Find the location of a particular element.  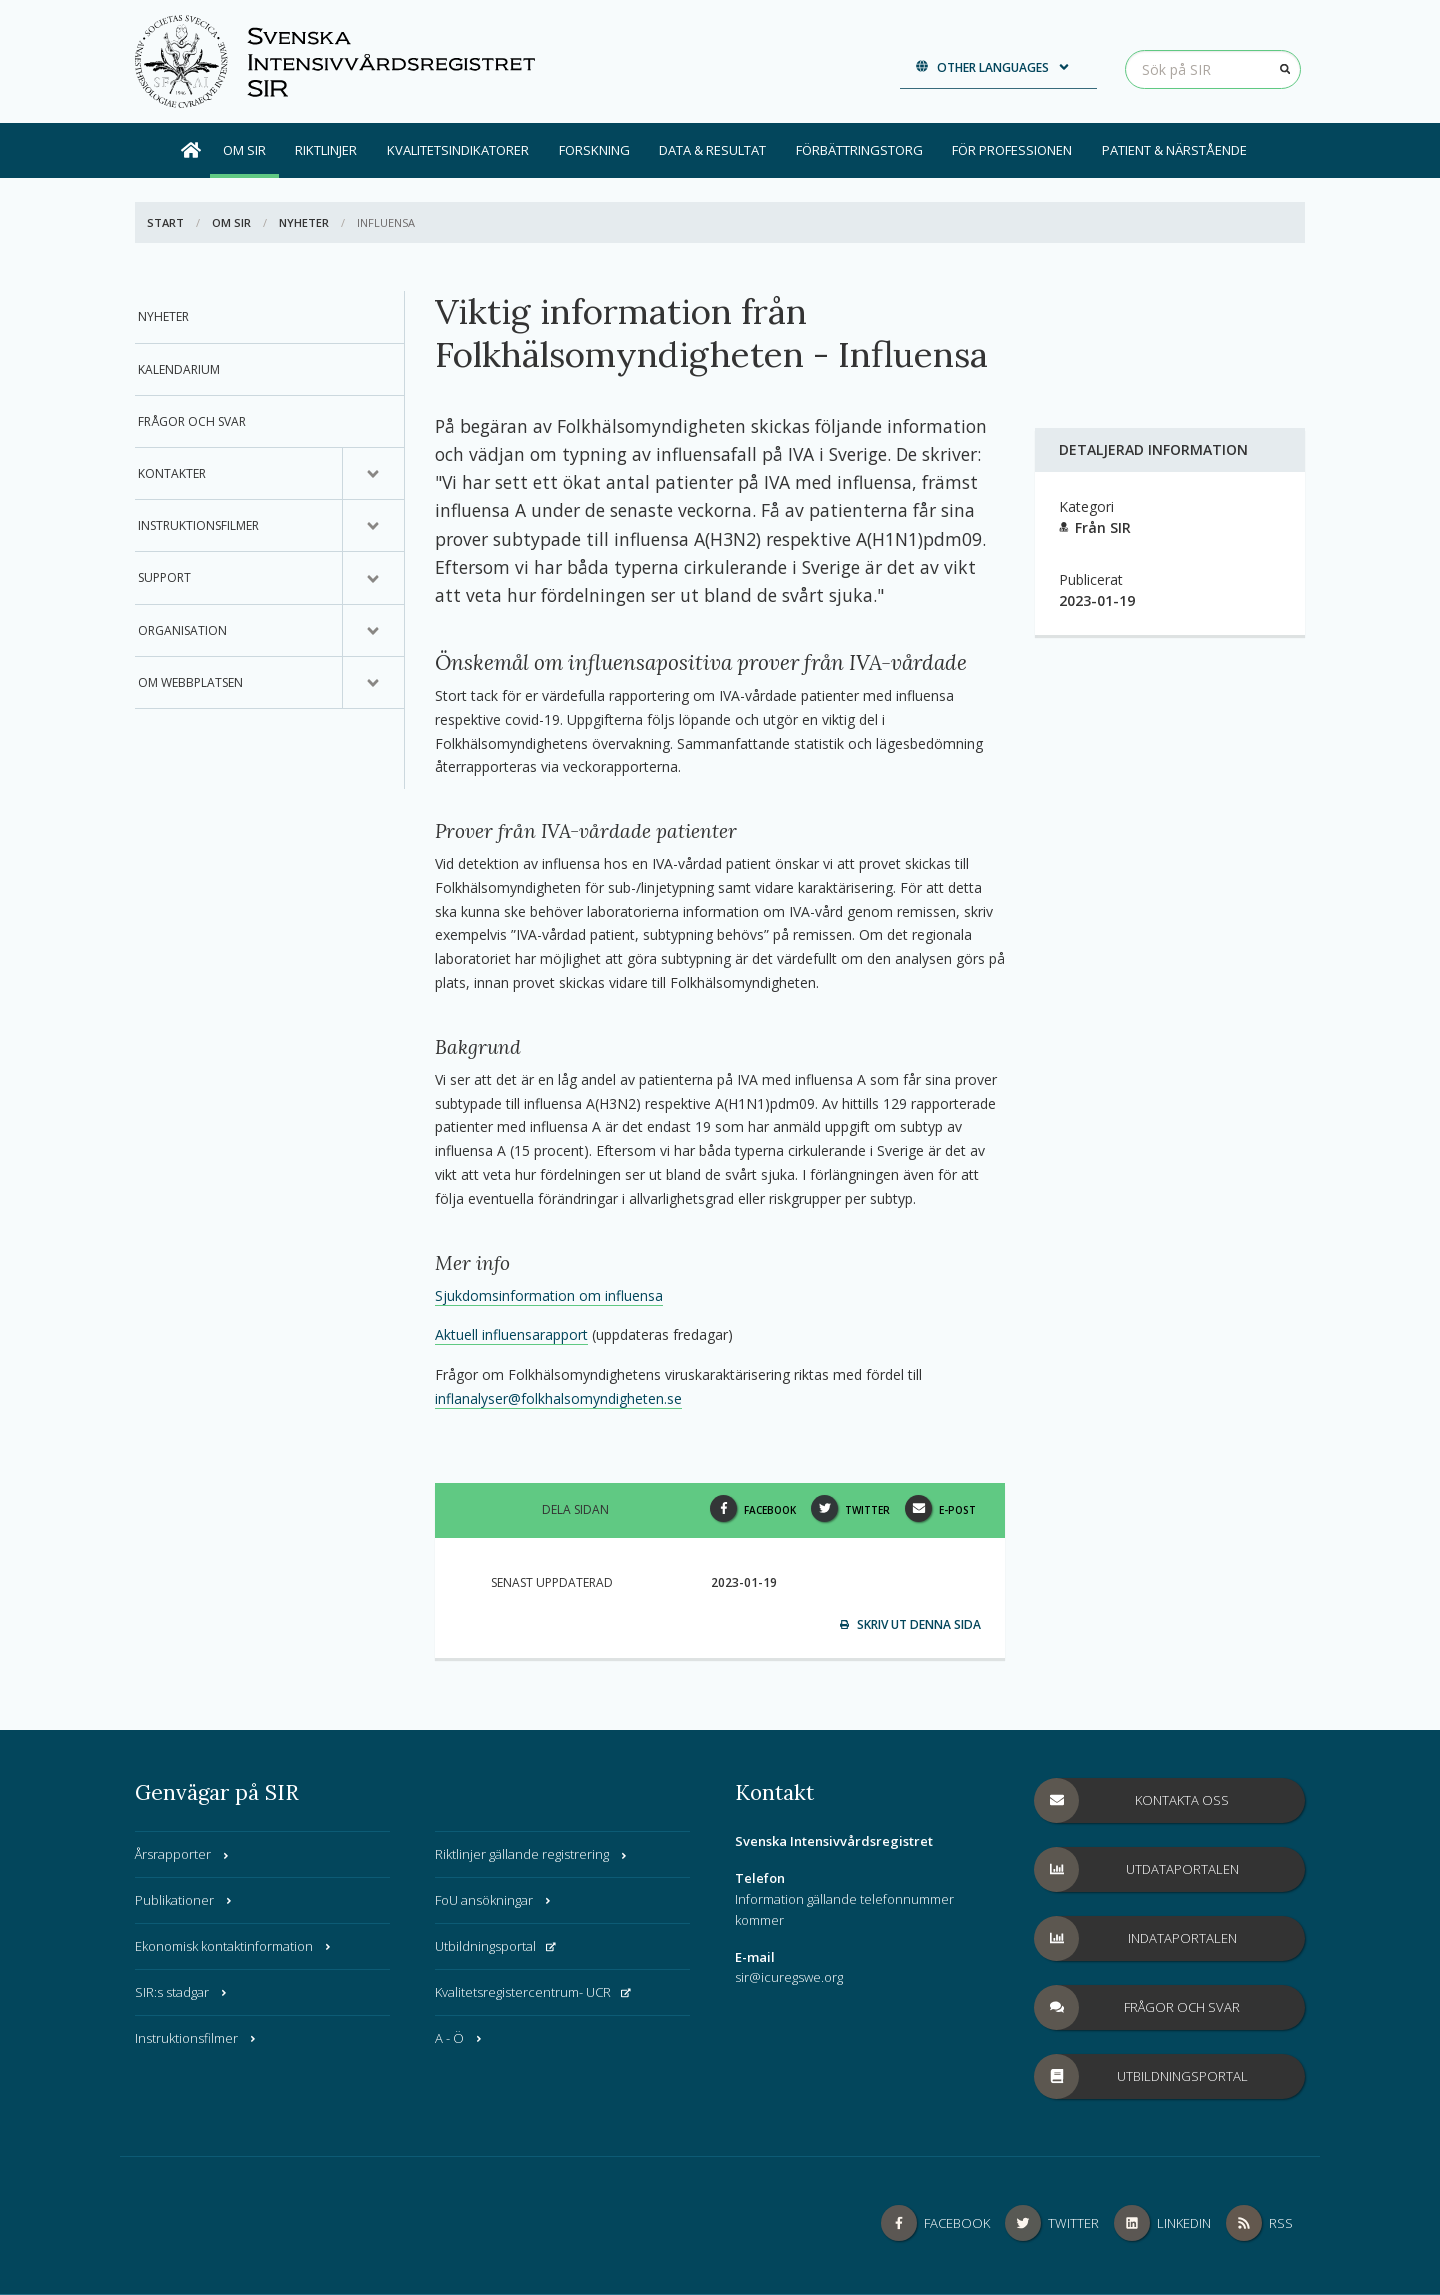

Årsrapporter is located at coordinates (183, 1854).